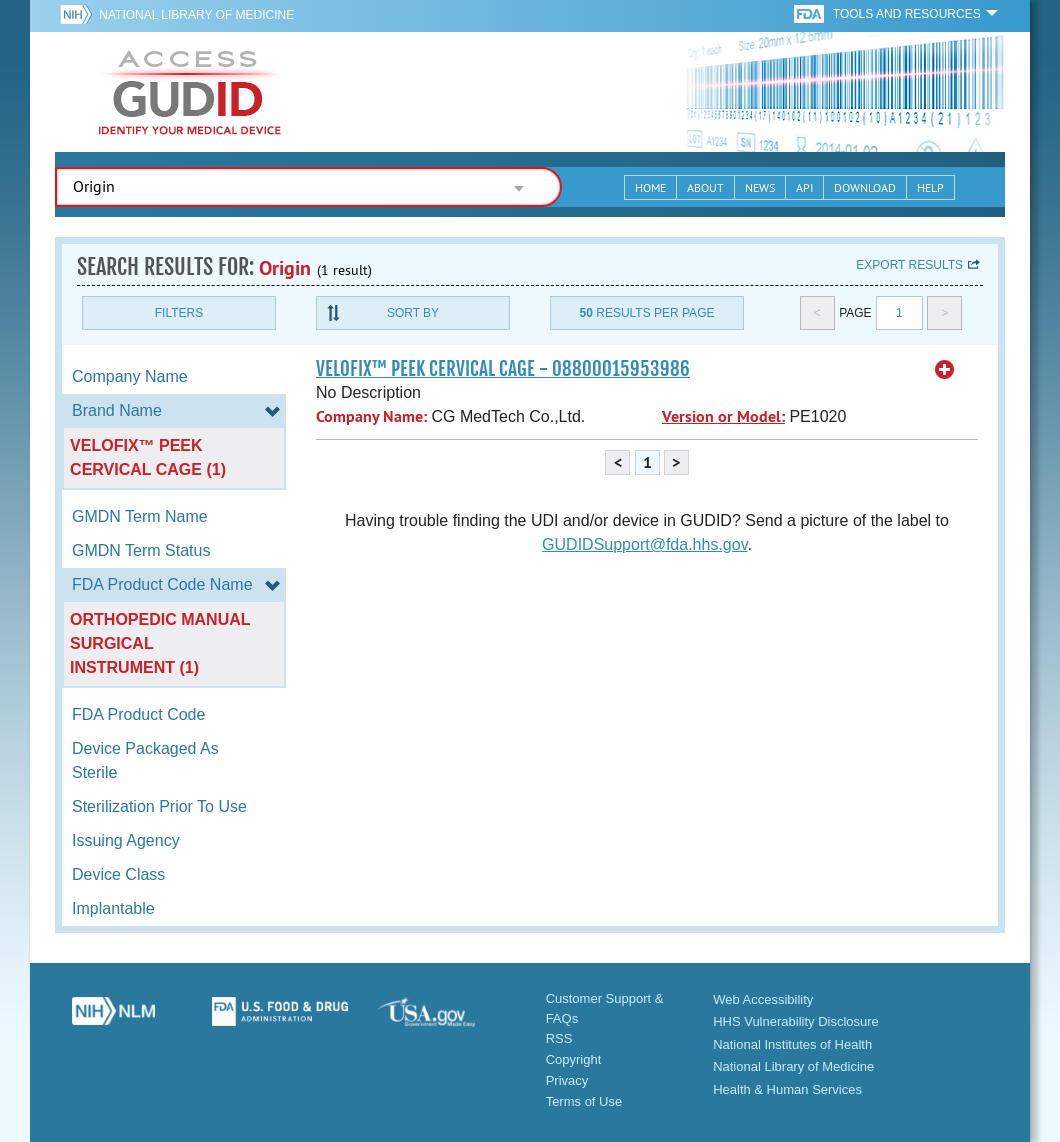 This screenshot has height=1142, width=1060. Describe the element at coordinates (574, 1059) in the screenshot. I see `Copyright` at that location.